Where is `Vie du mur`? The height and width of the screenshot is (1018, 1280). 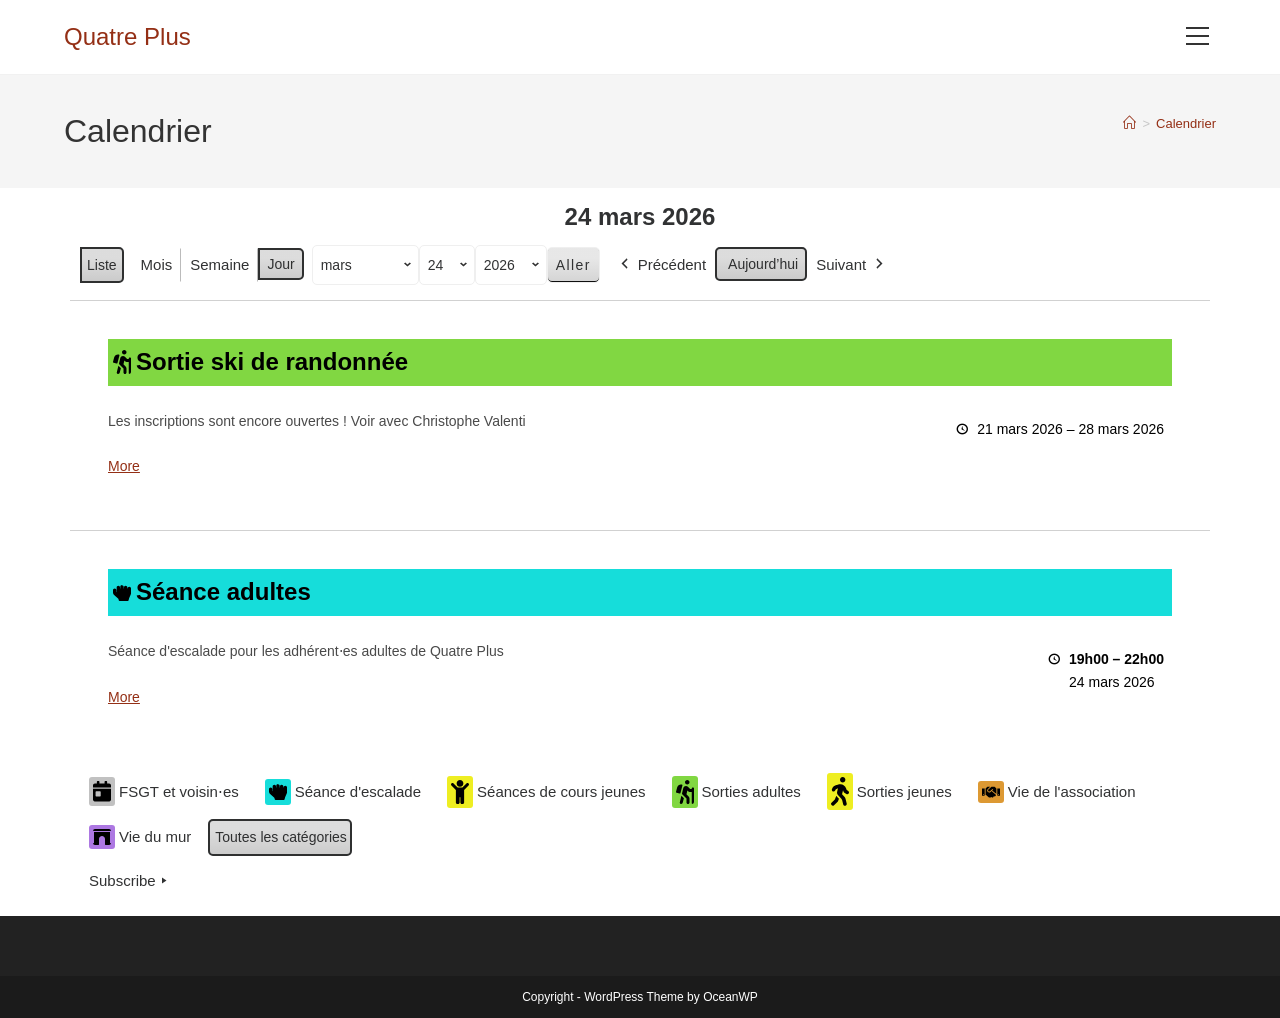
Vie du mur is located at coordinates (140, 837).